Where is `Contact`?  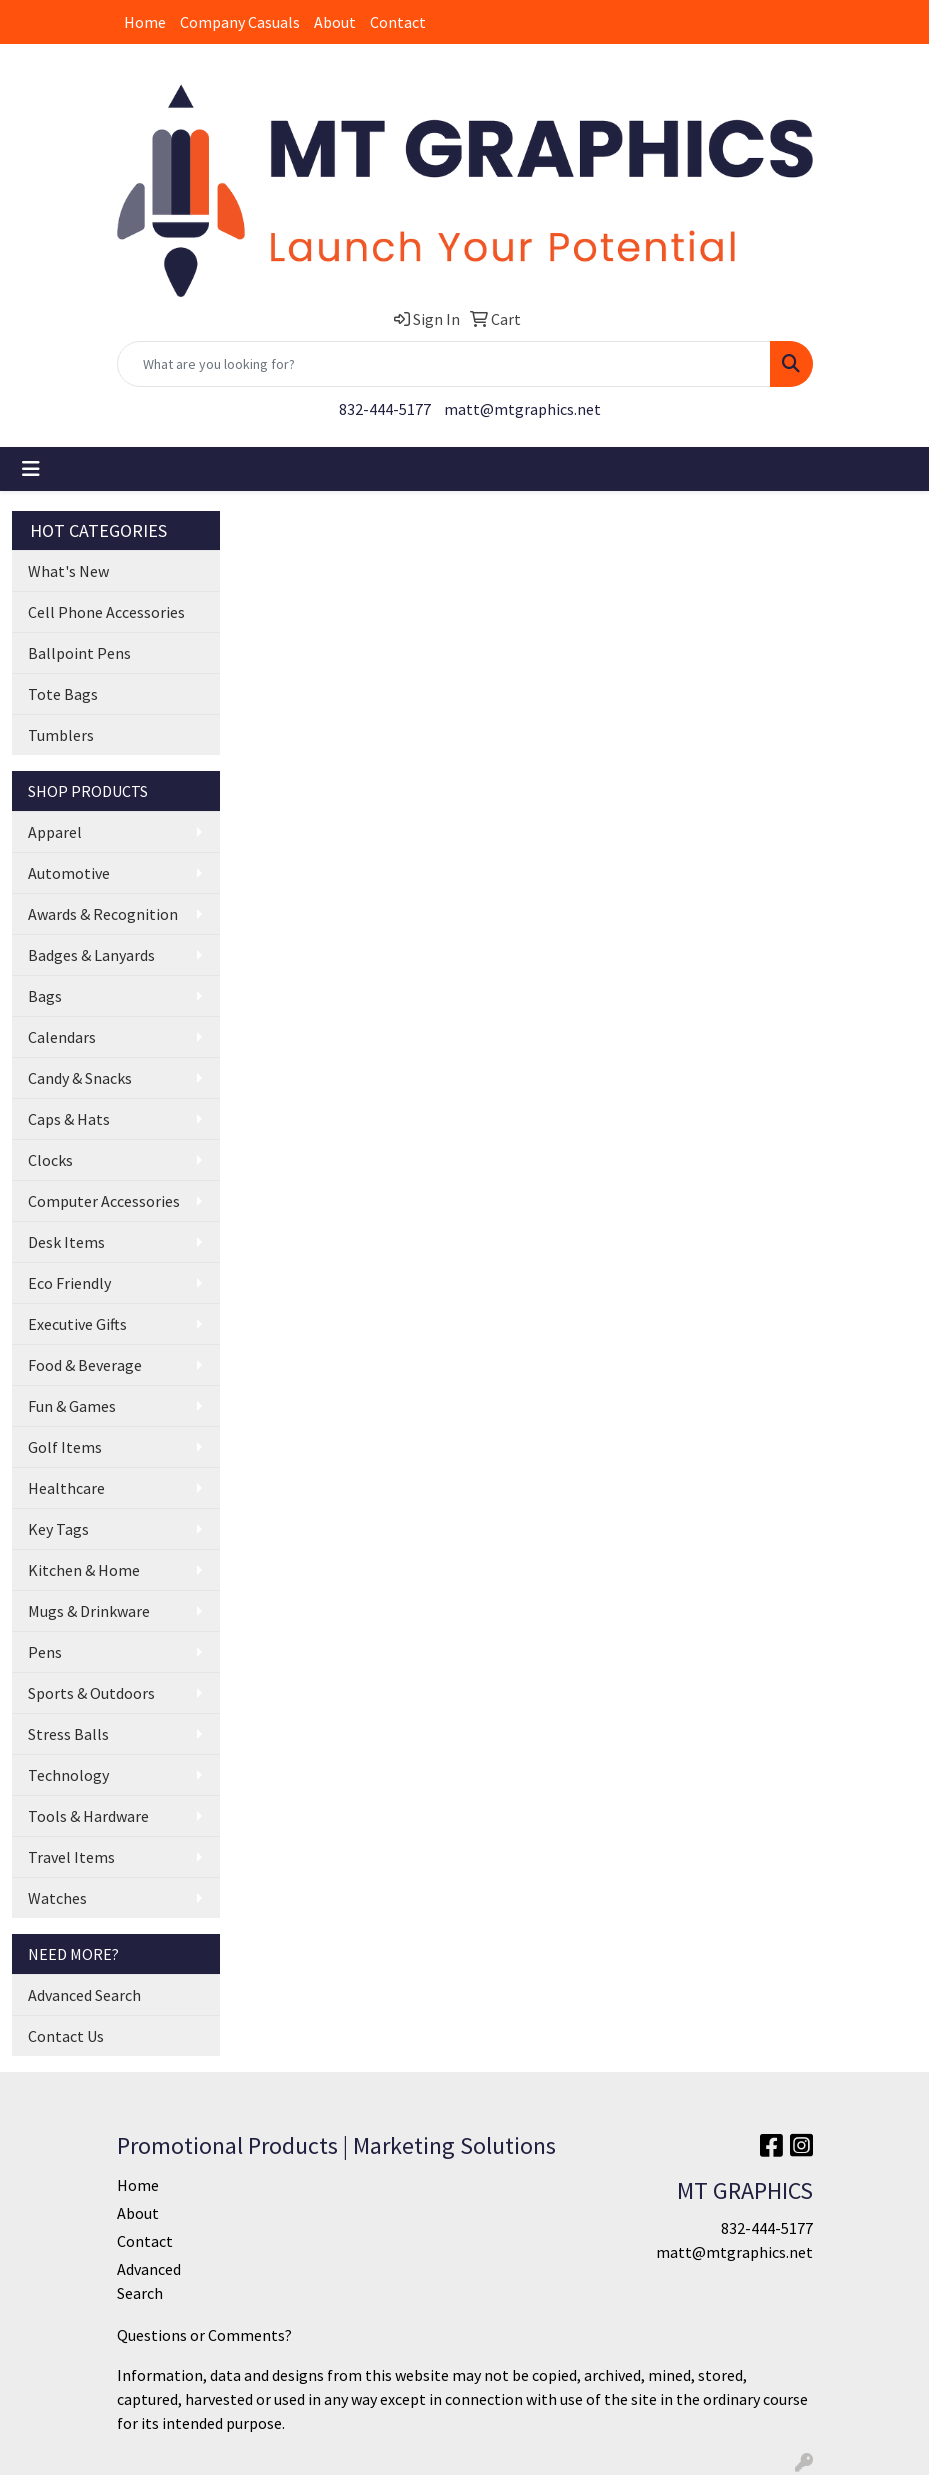 Contact is located at coordinates (398, 22).